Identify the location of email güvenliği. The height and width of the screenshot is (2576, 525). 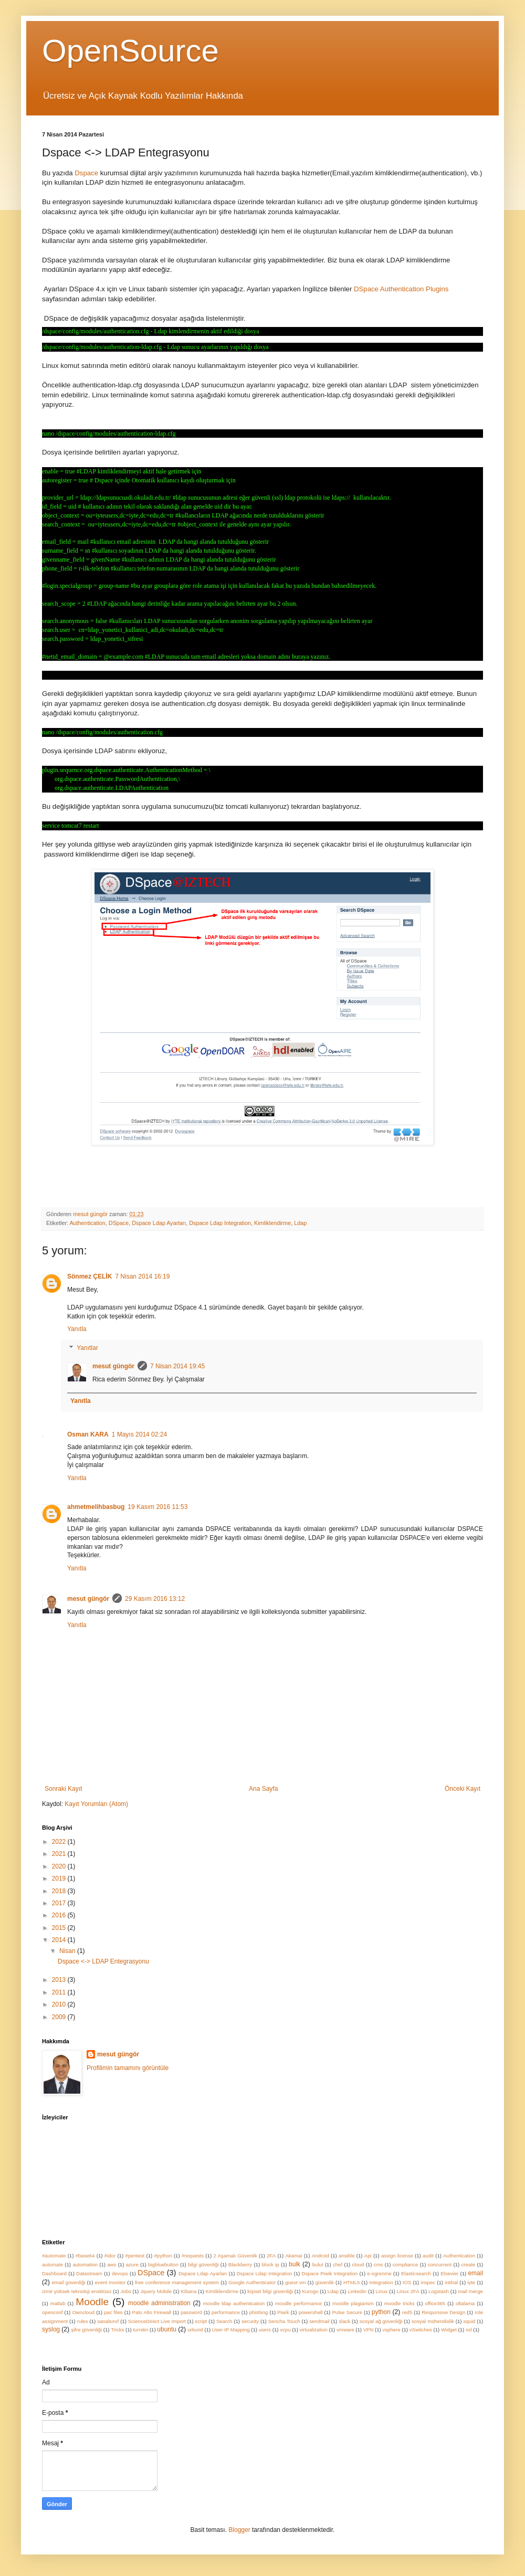
(69, 2282).